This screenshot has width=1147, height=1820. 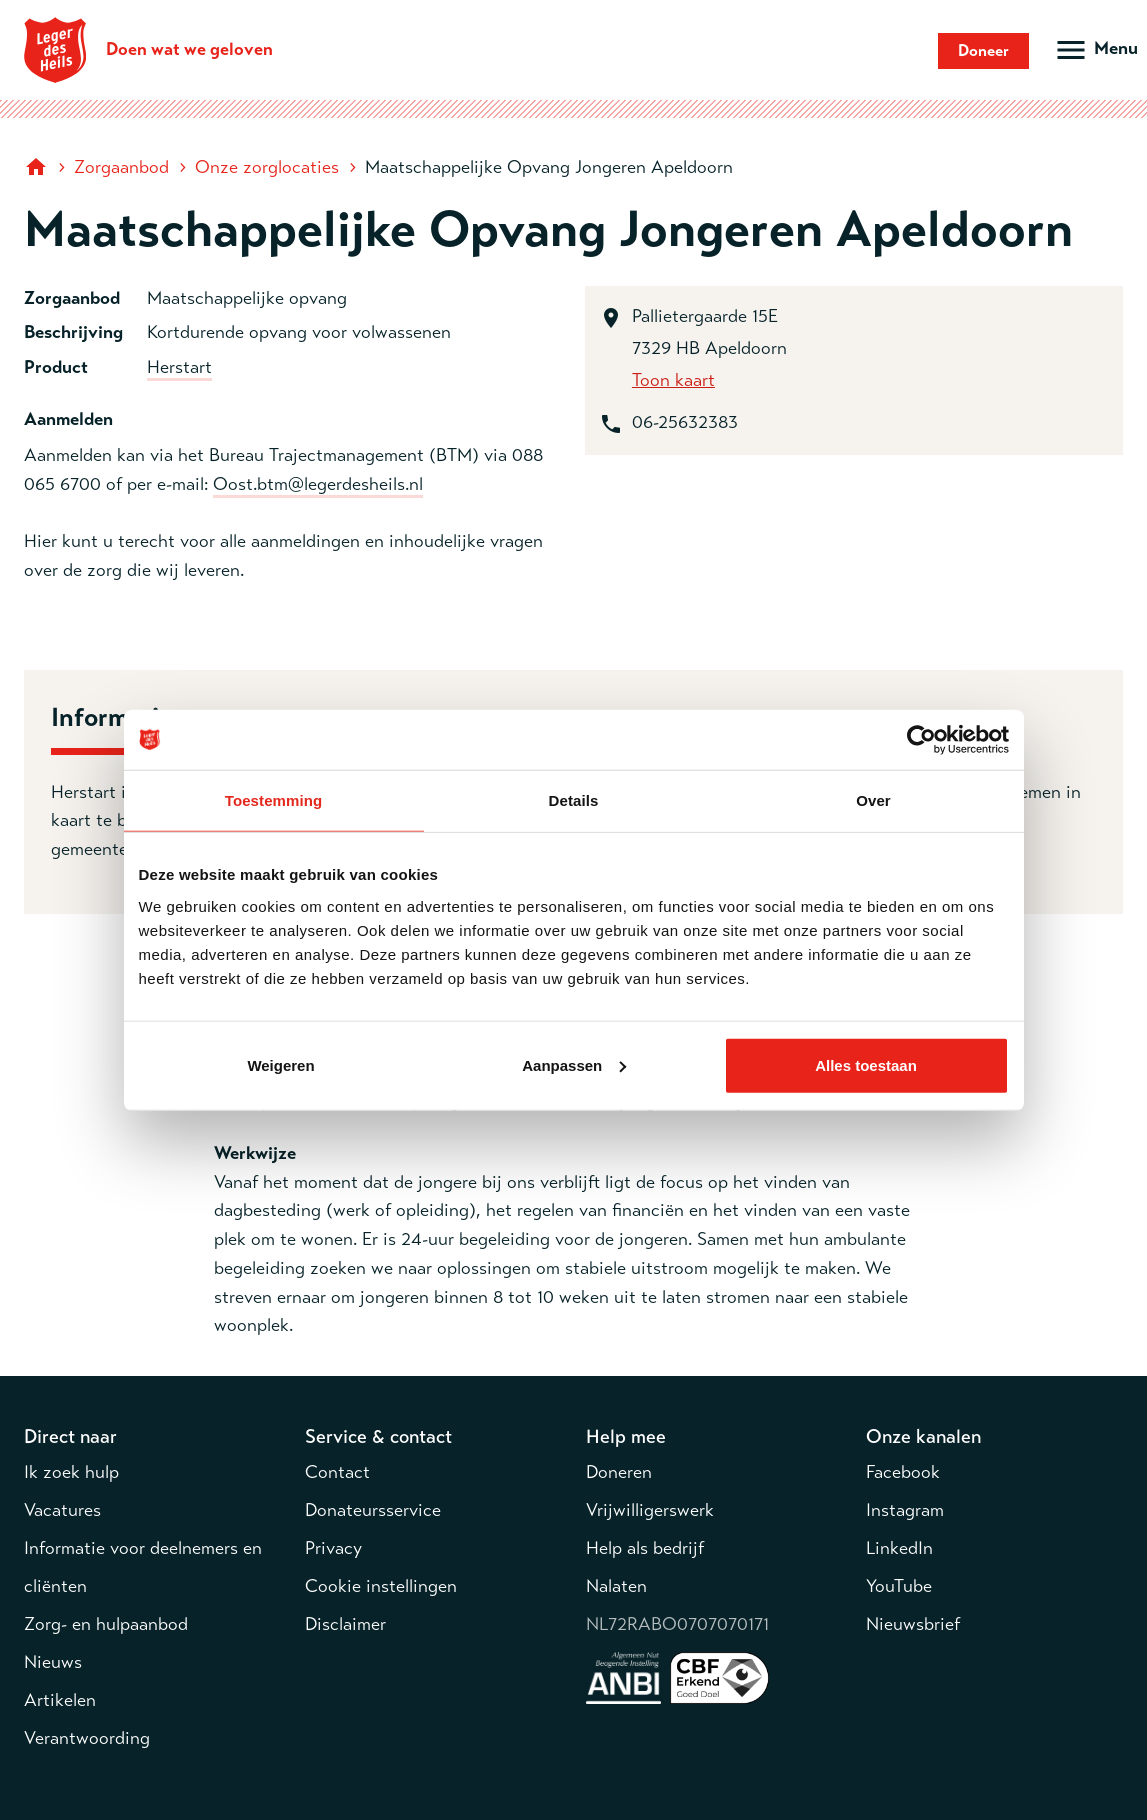 I want to click on Oost.btm@legerdesheils.nl, so click(x=318, y=484).